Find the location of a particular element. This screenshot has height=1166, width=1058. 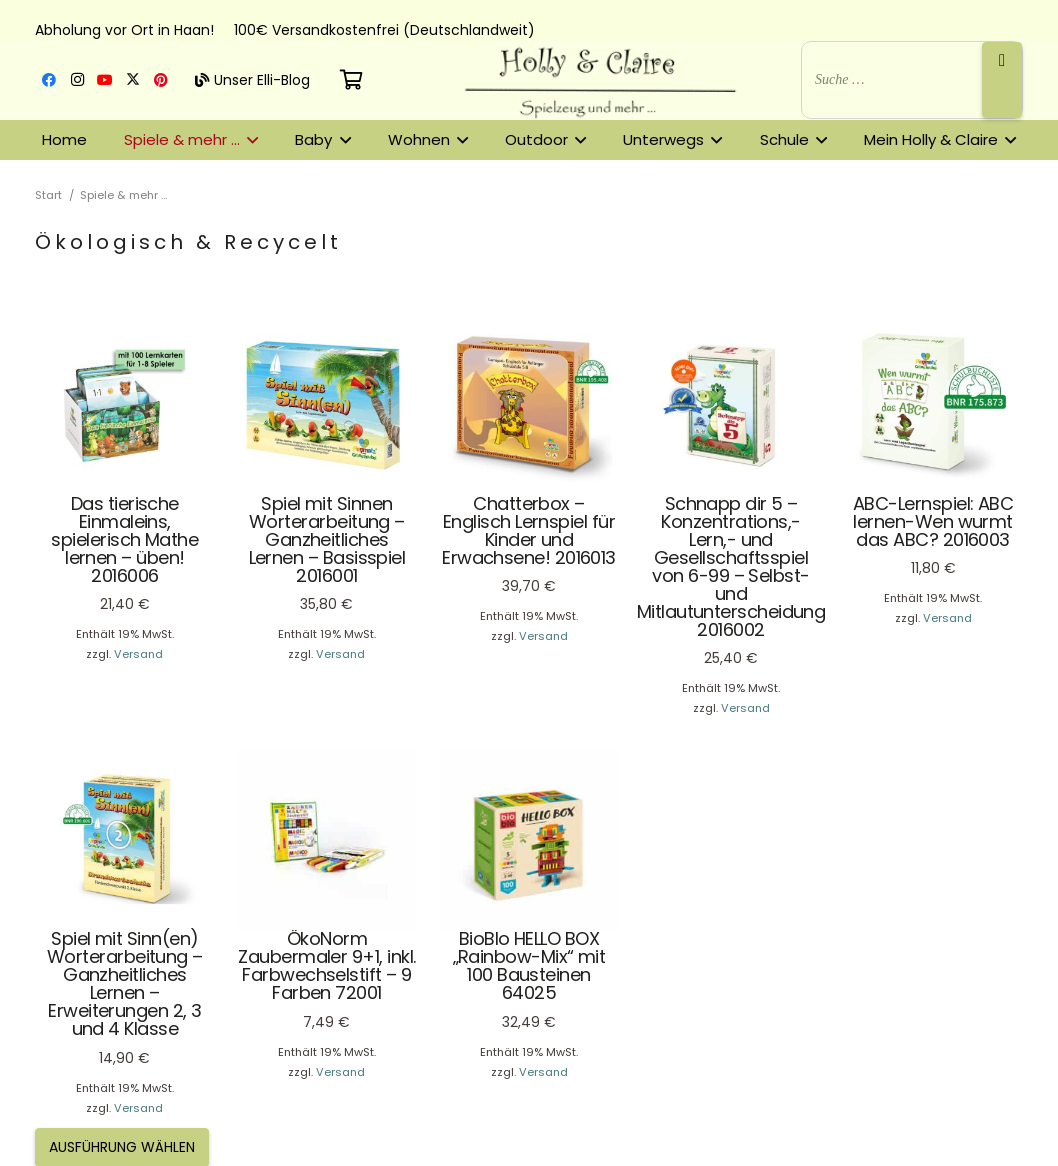

[Pinterest] is located at coordinates (161, 80).